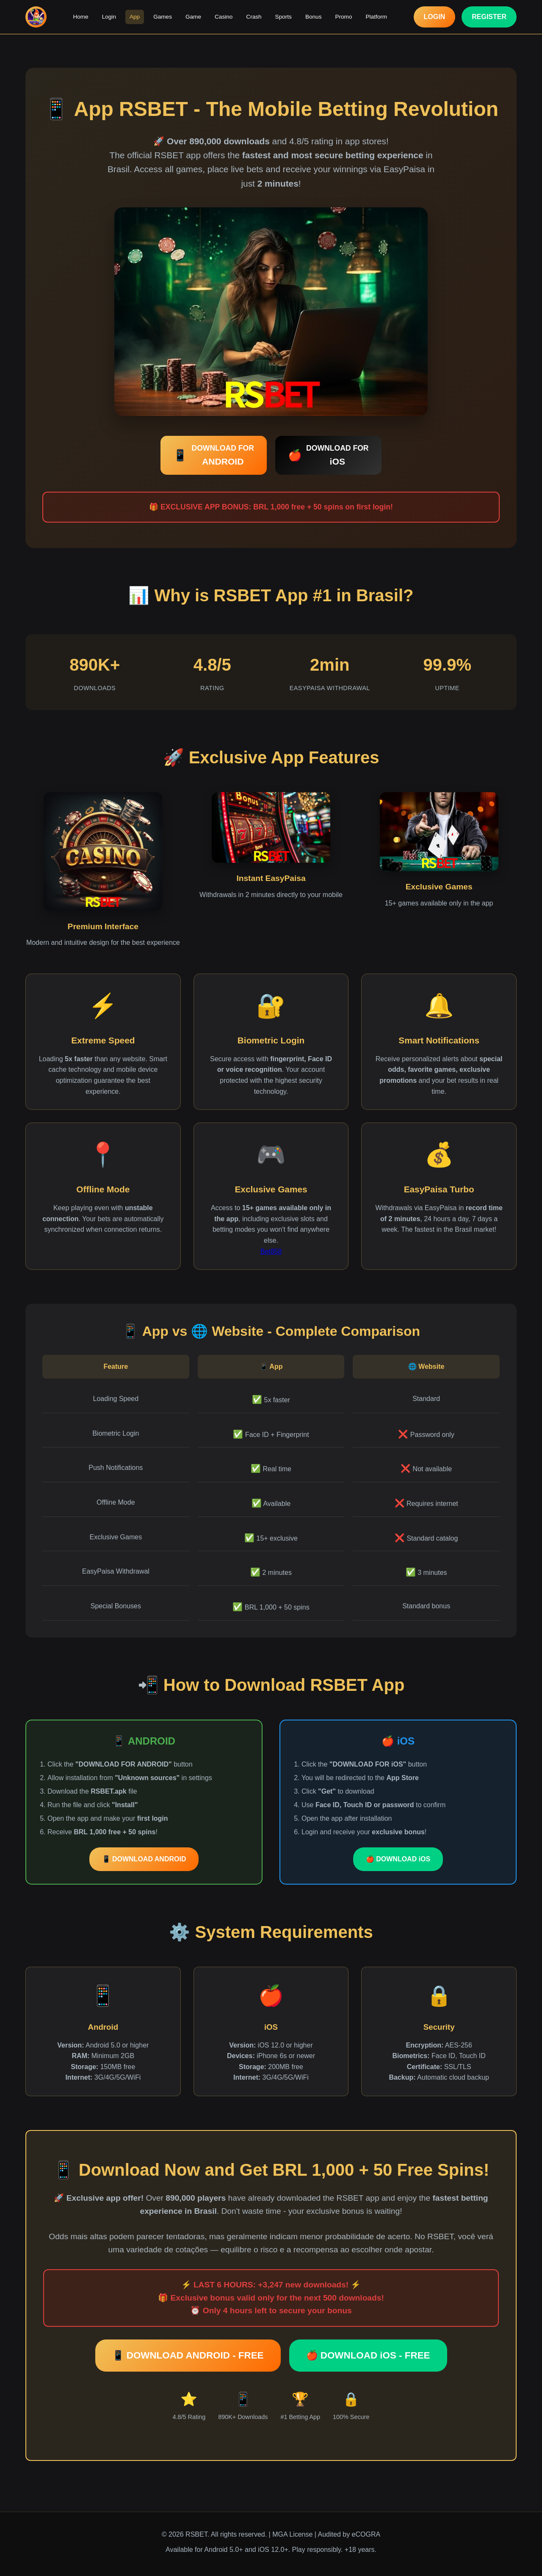 The height and width of the screenshot is (2576, 542). Describe the element at coordinates (376, 17) in the screenshot. I see `Platform` at that location.